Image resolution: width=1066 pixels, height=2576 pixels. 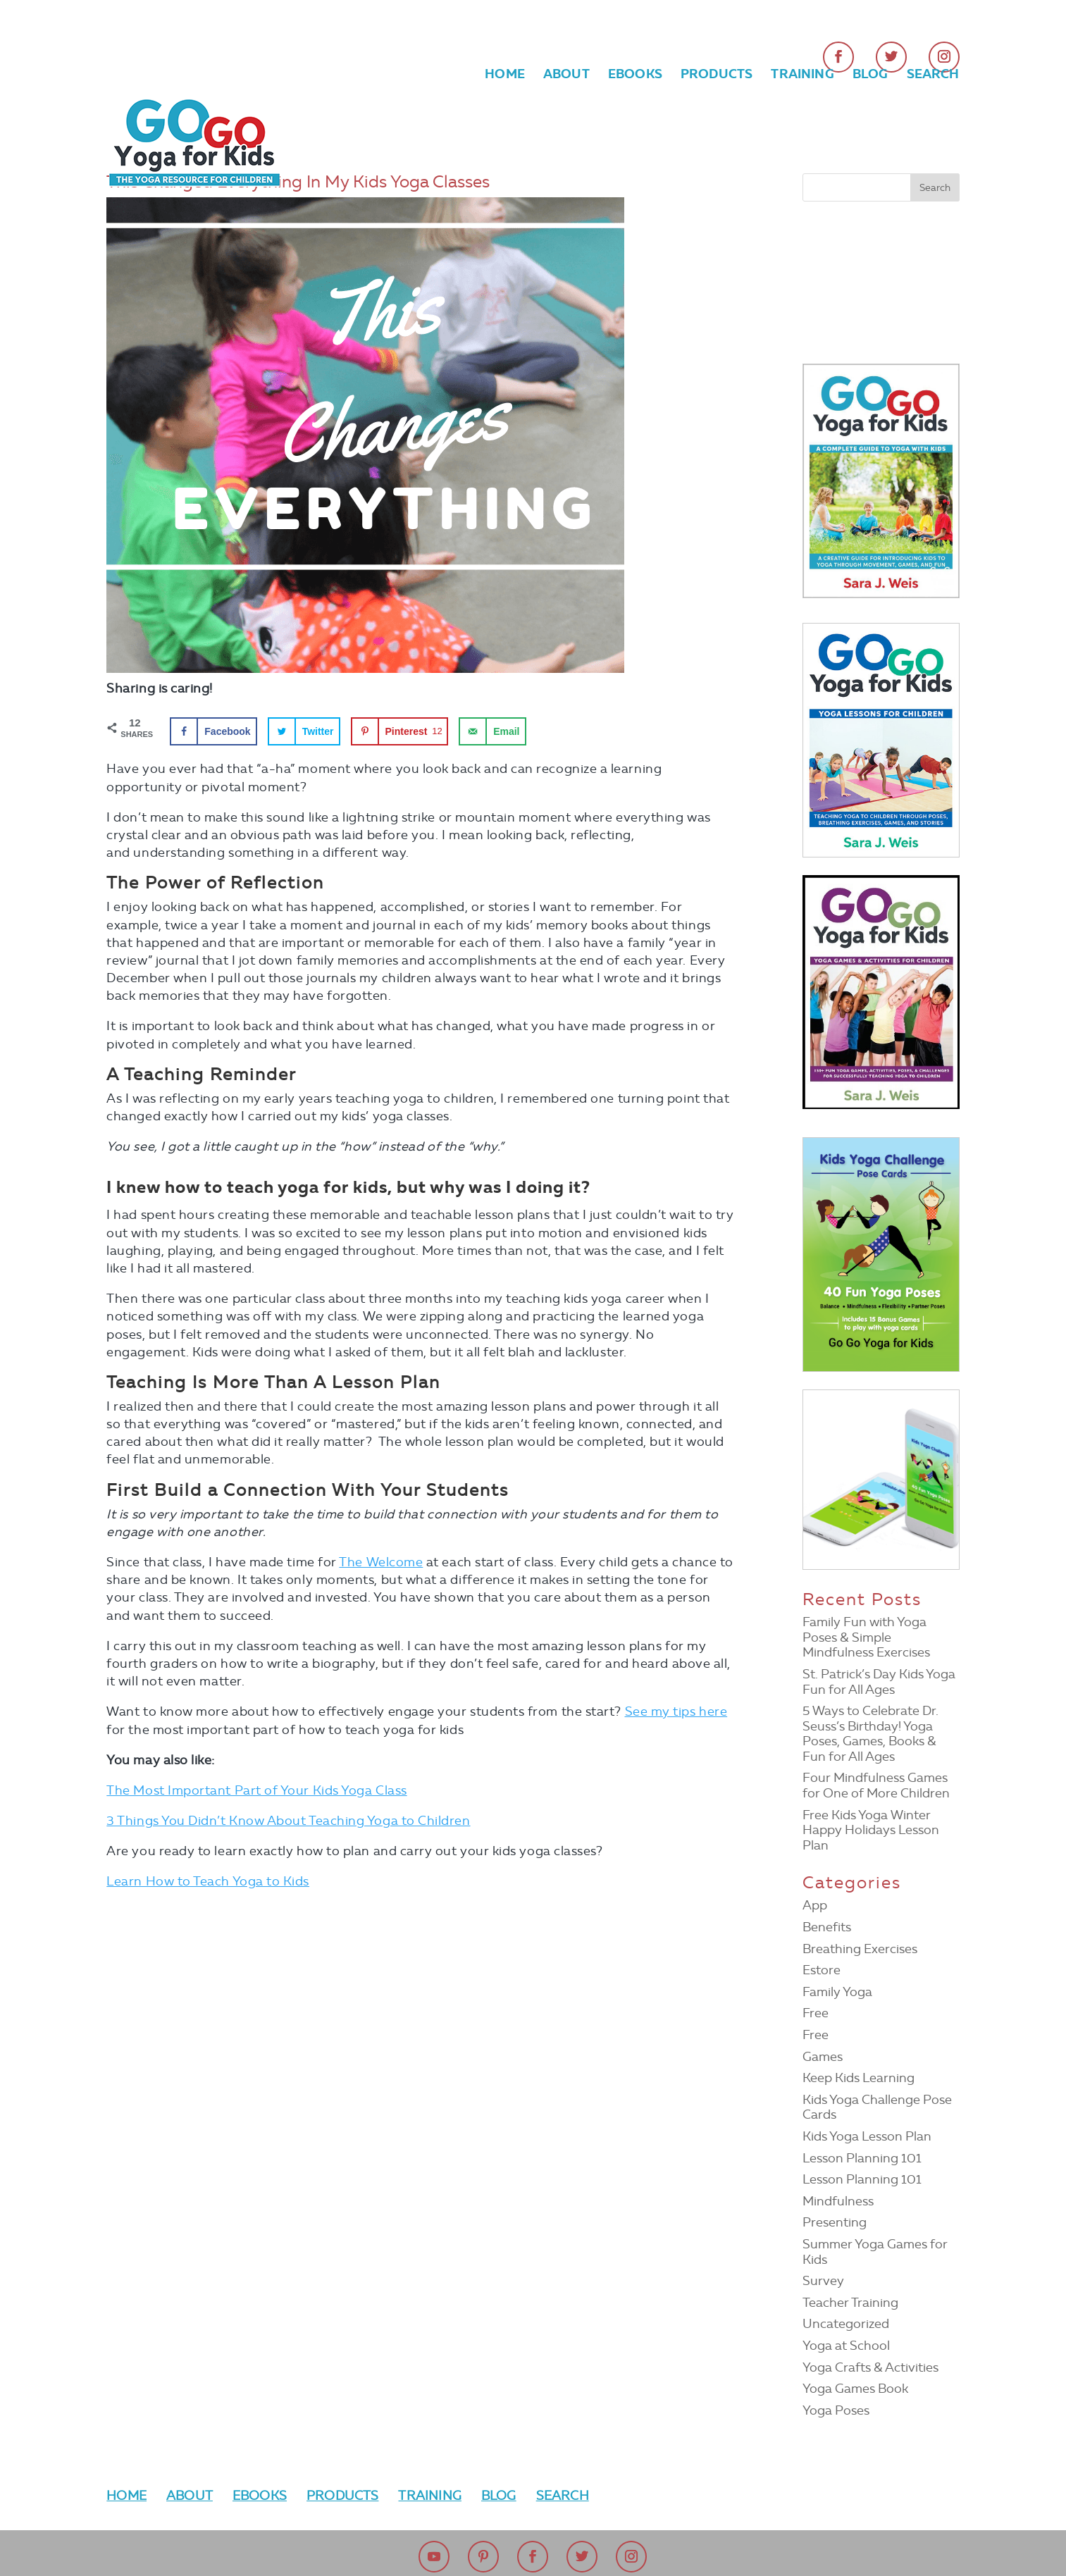 I want to click on Yoga Crafts & Activities, so click(x=870, y=2367).